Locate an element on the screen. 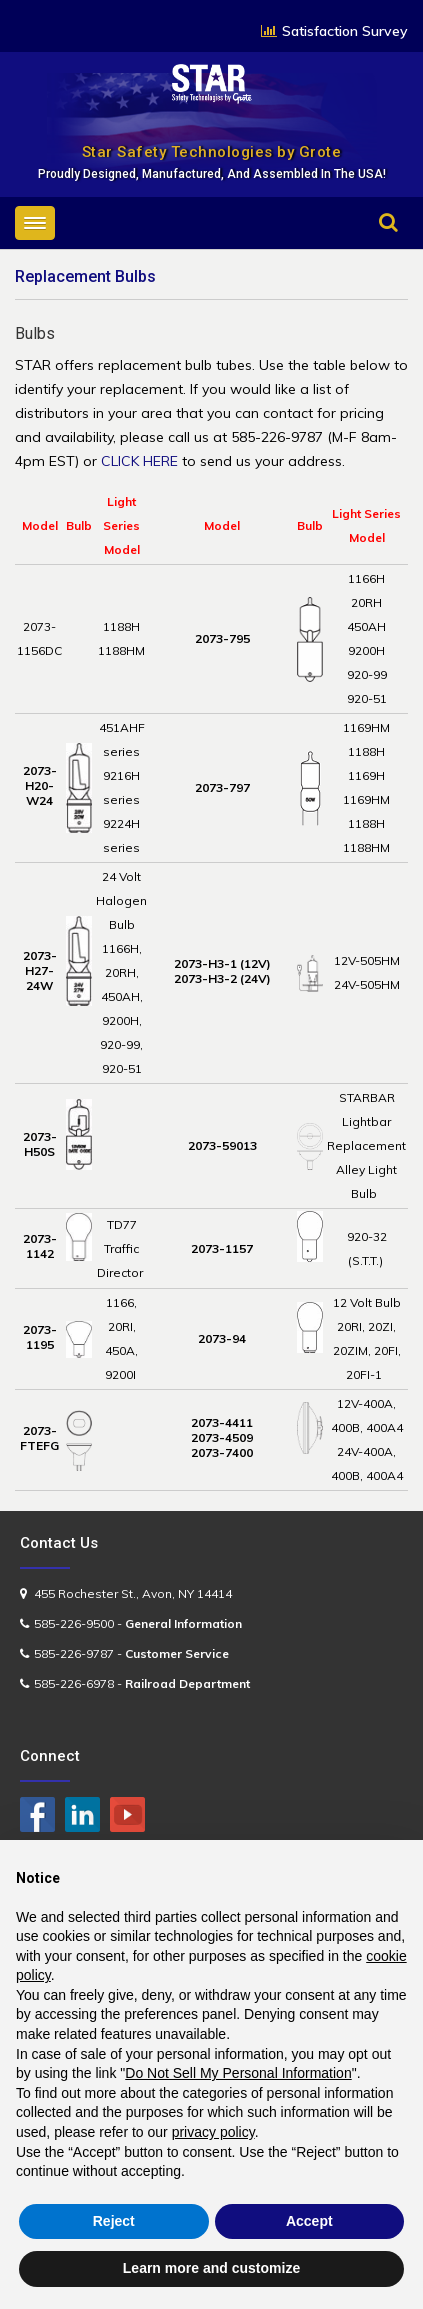 This screenshot has height=2309, width=423. 585-226-9500 is located at coordinates (74, 1623).